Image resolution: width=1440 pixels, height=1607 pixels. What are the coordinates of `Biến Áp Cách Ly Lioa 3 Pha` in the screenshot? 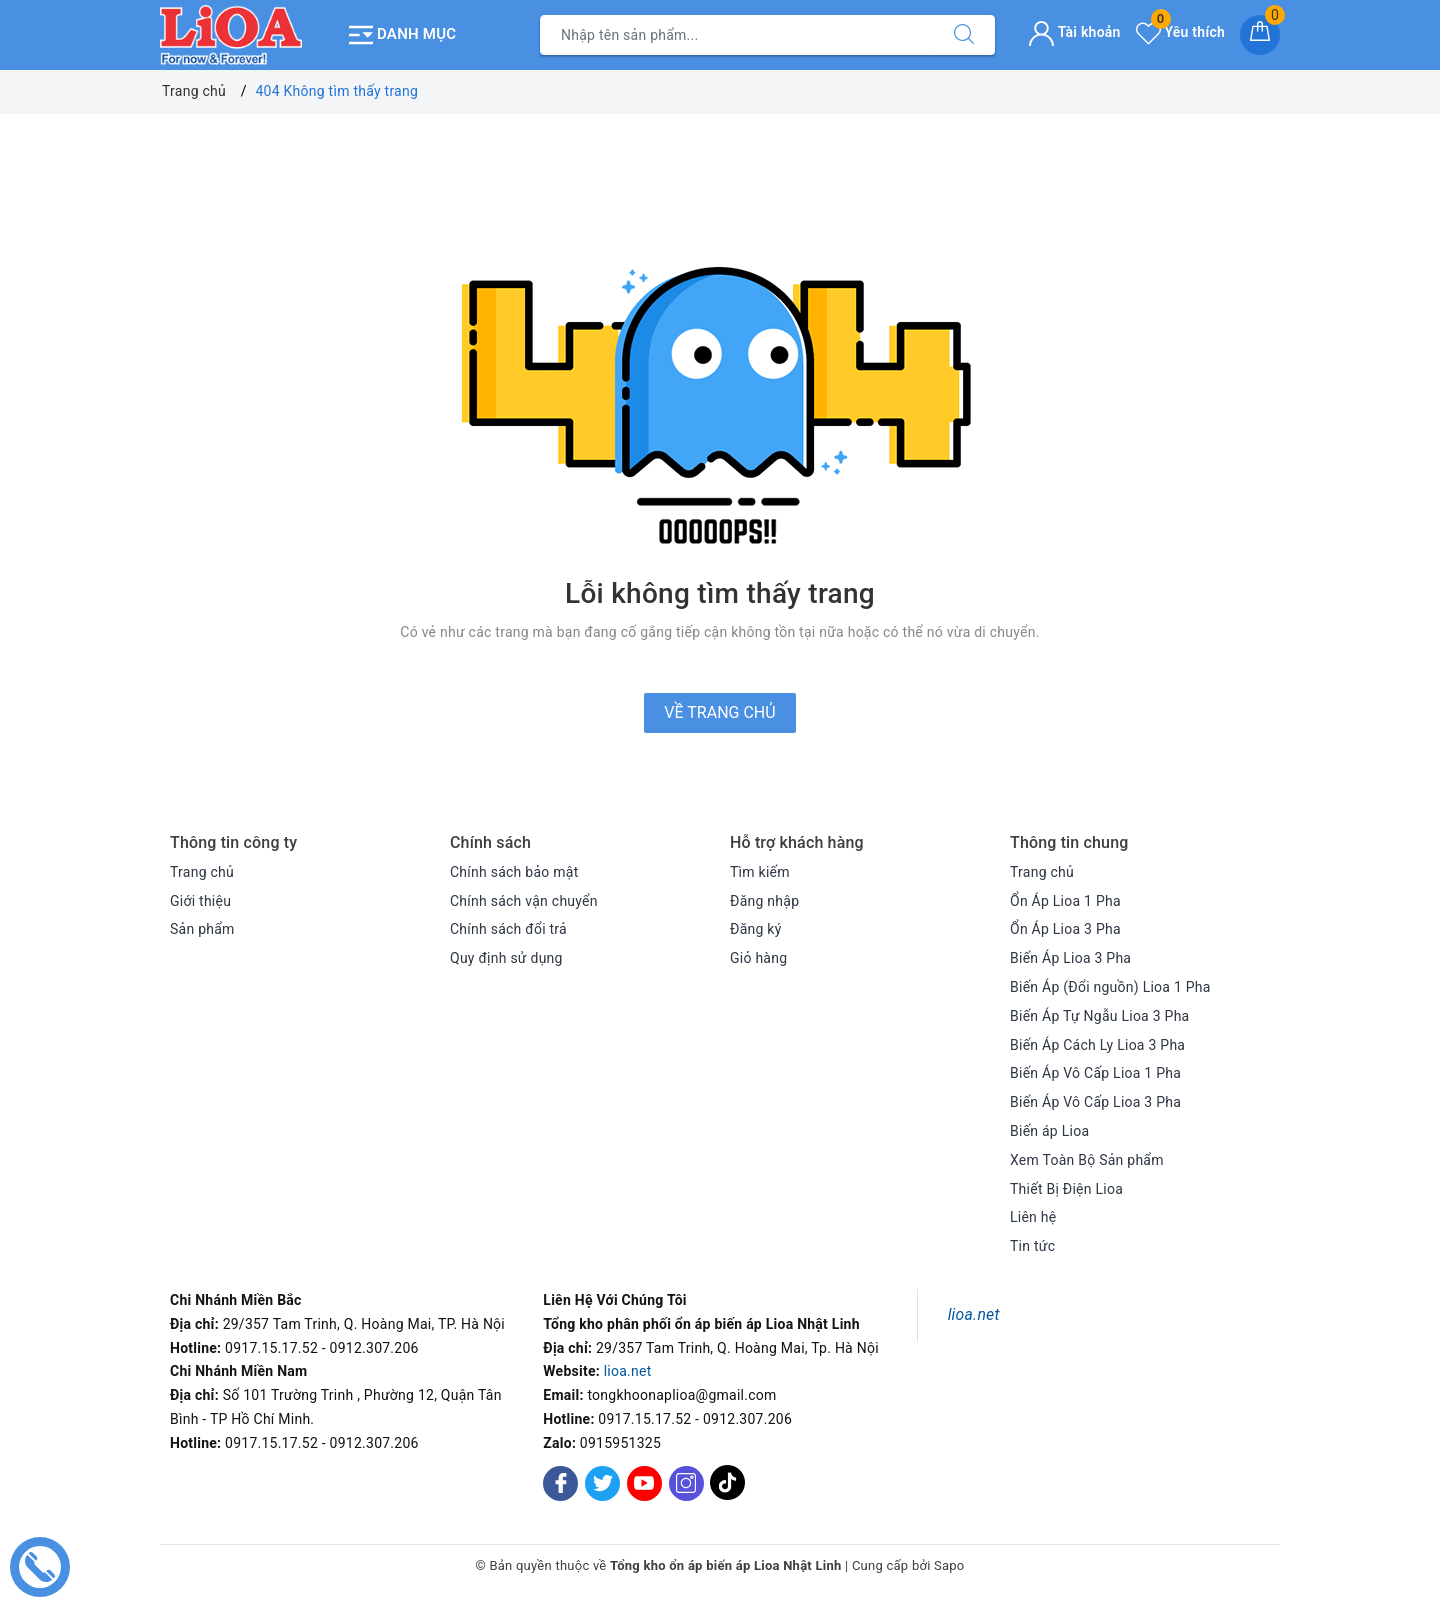 It's located at (1097, 1045).